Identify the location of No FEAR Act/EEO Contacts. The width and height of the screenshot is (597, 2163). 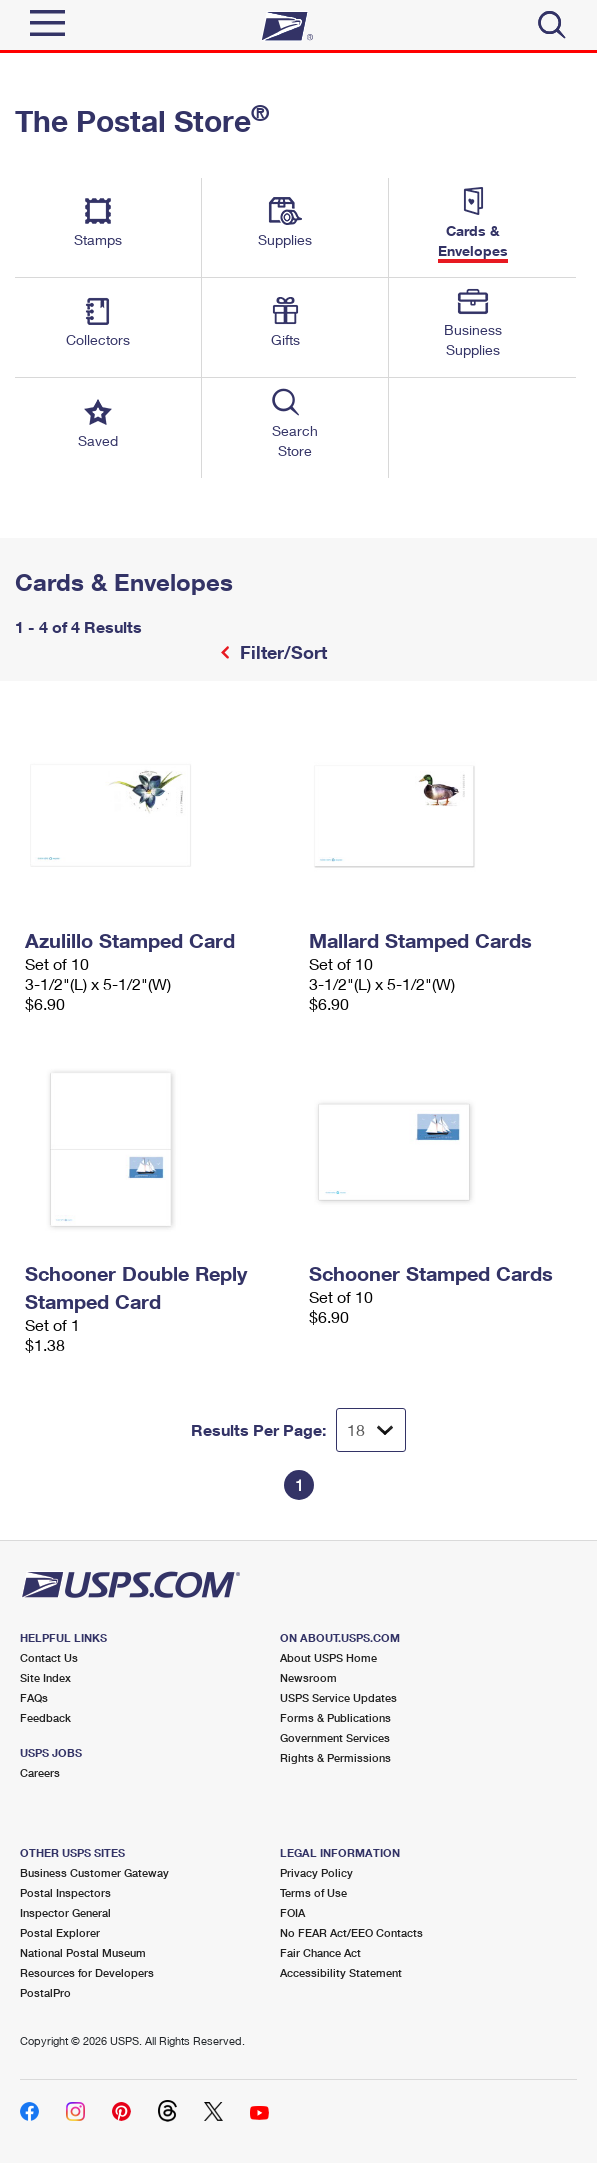
(351, 1932).